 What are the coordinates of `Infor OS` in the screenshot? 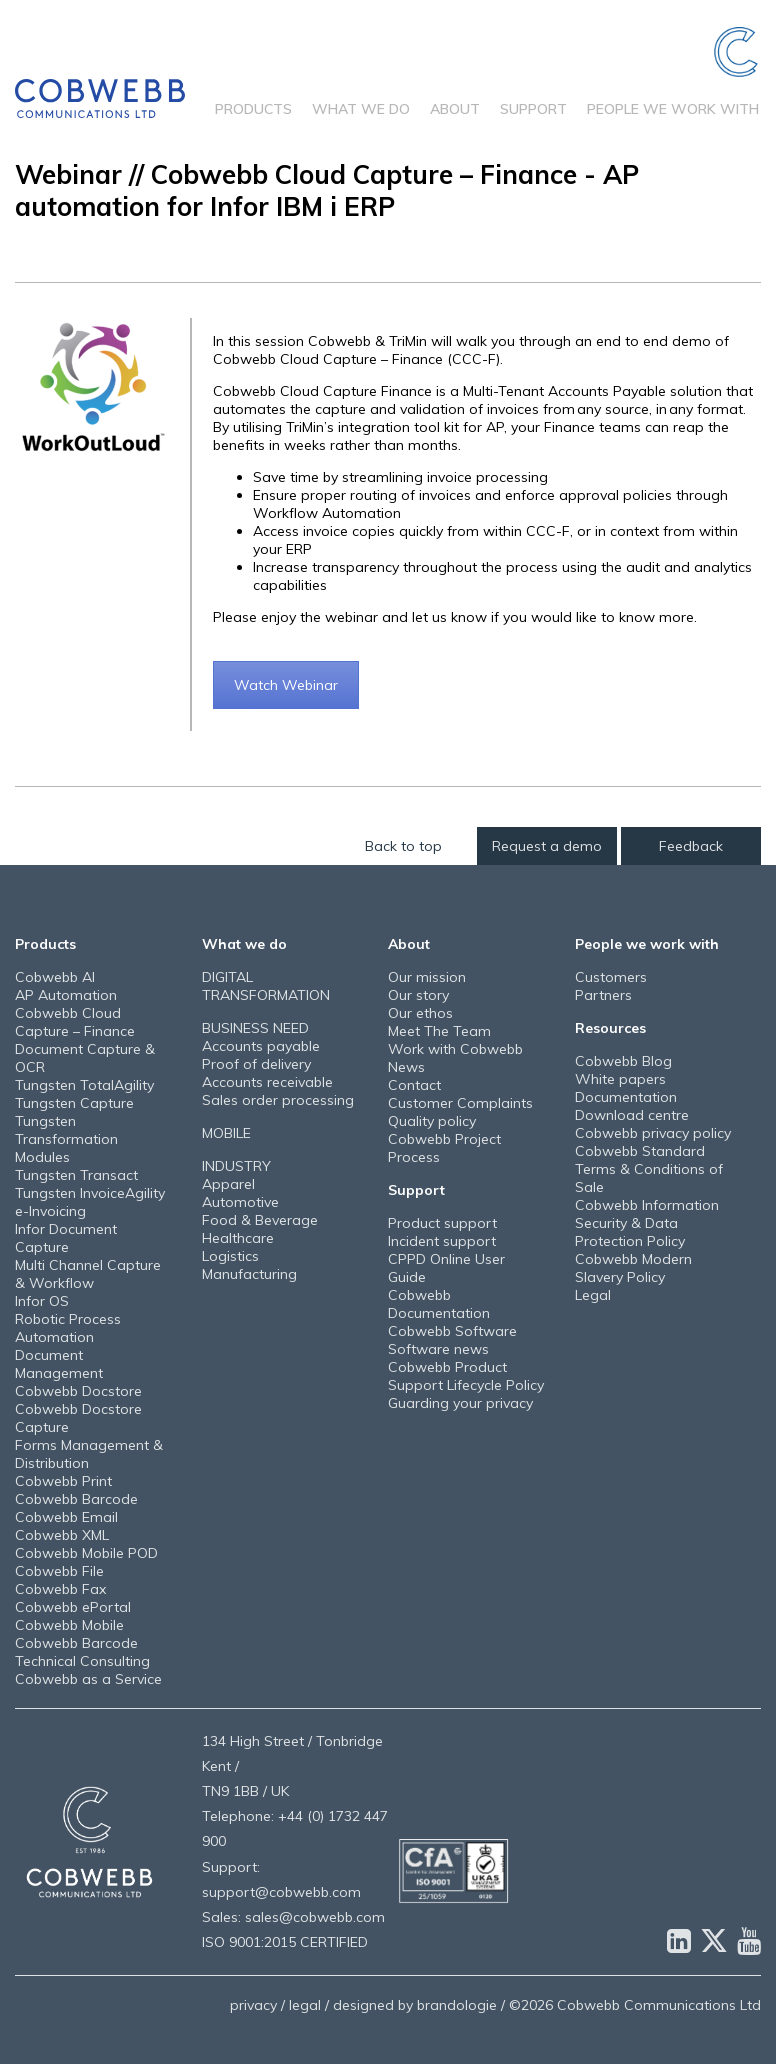 It's located at (42, 1301).